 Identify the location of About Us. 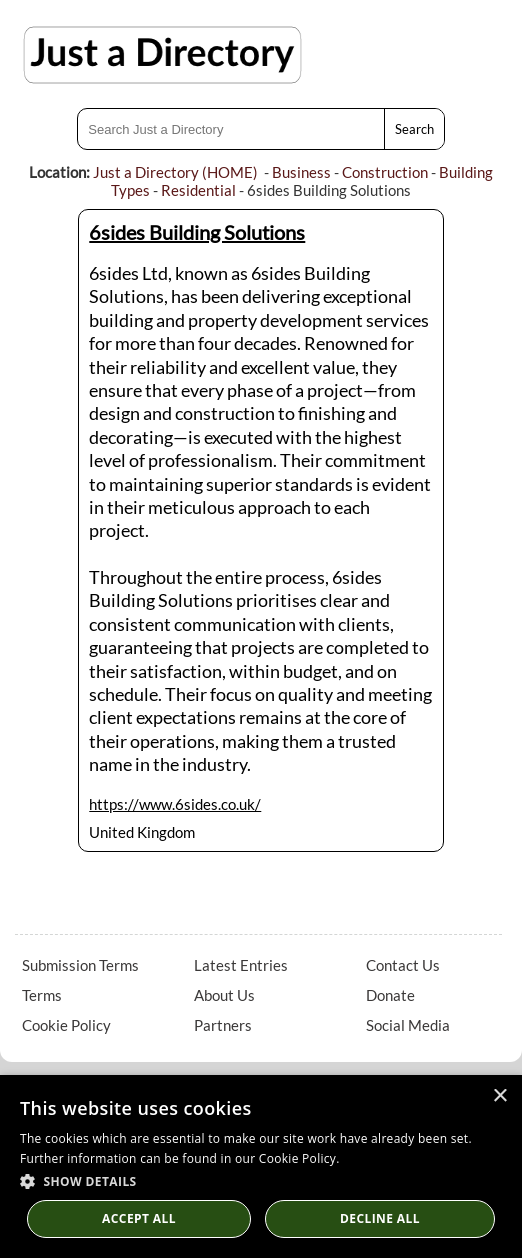
(224, 995).